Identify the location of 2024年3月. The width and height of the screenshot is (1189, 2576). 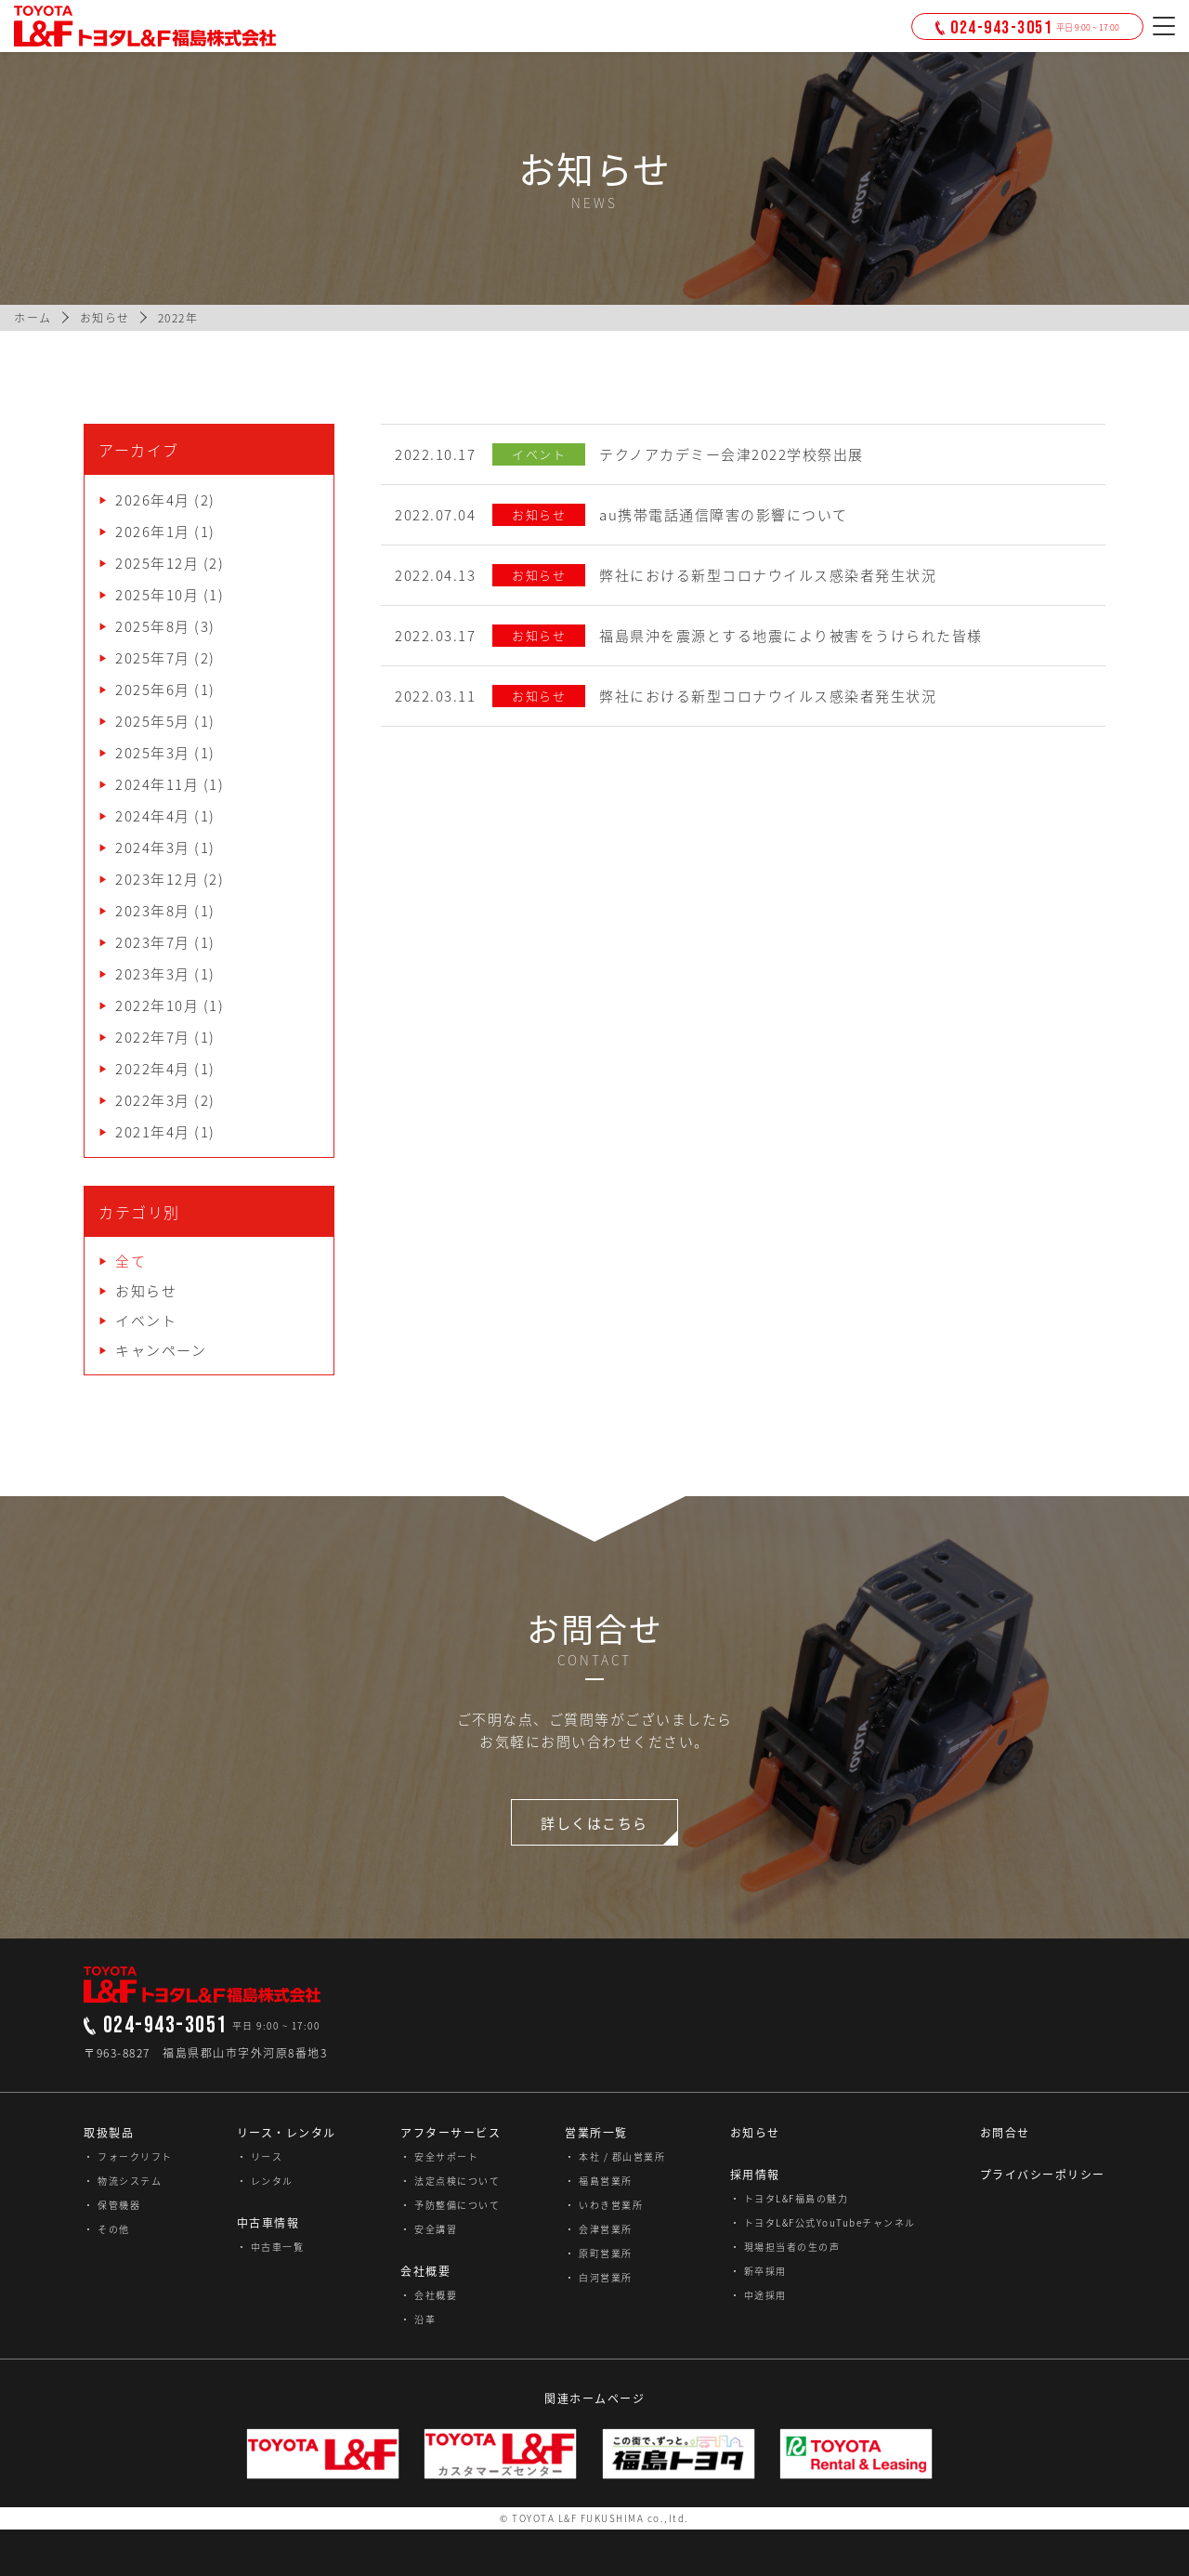
(152, 847).